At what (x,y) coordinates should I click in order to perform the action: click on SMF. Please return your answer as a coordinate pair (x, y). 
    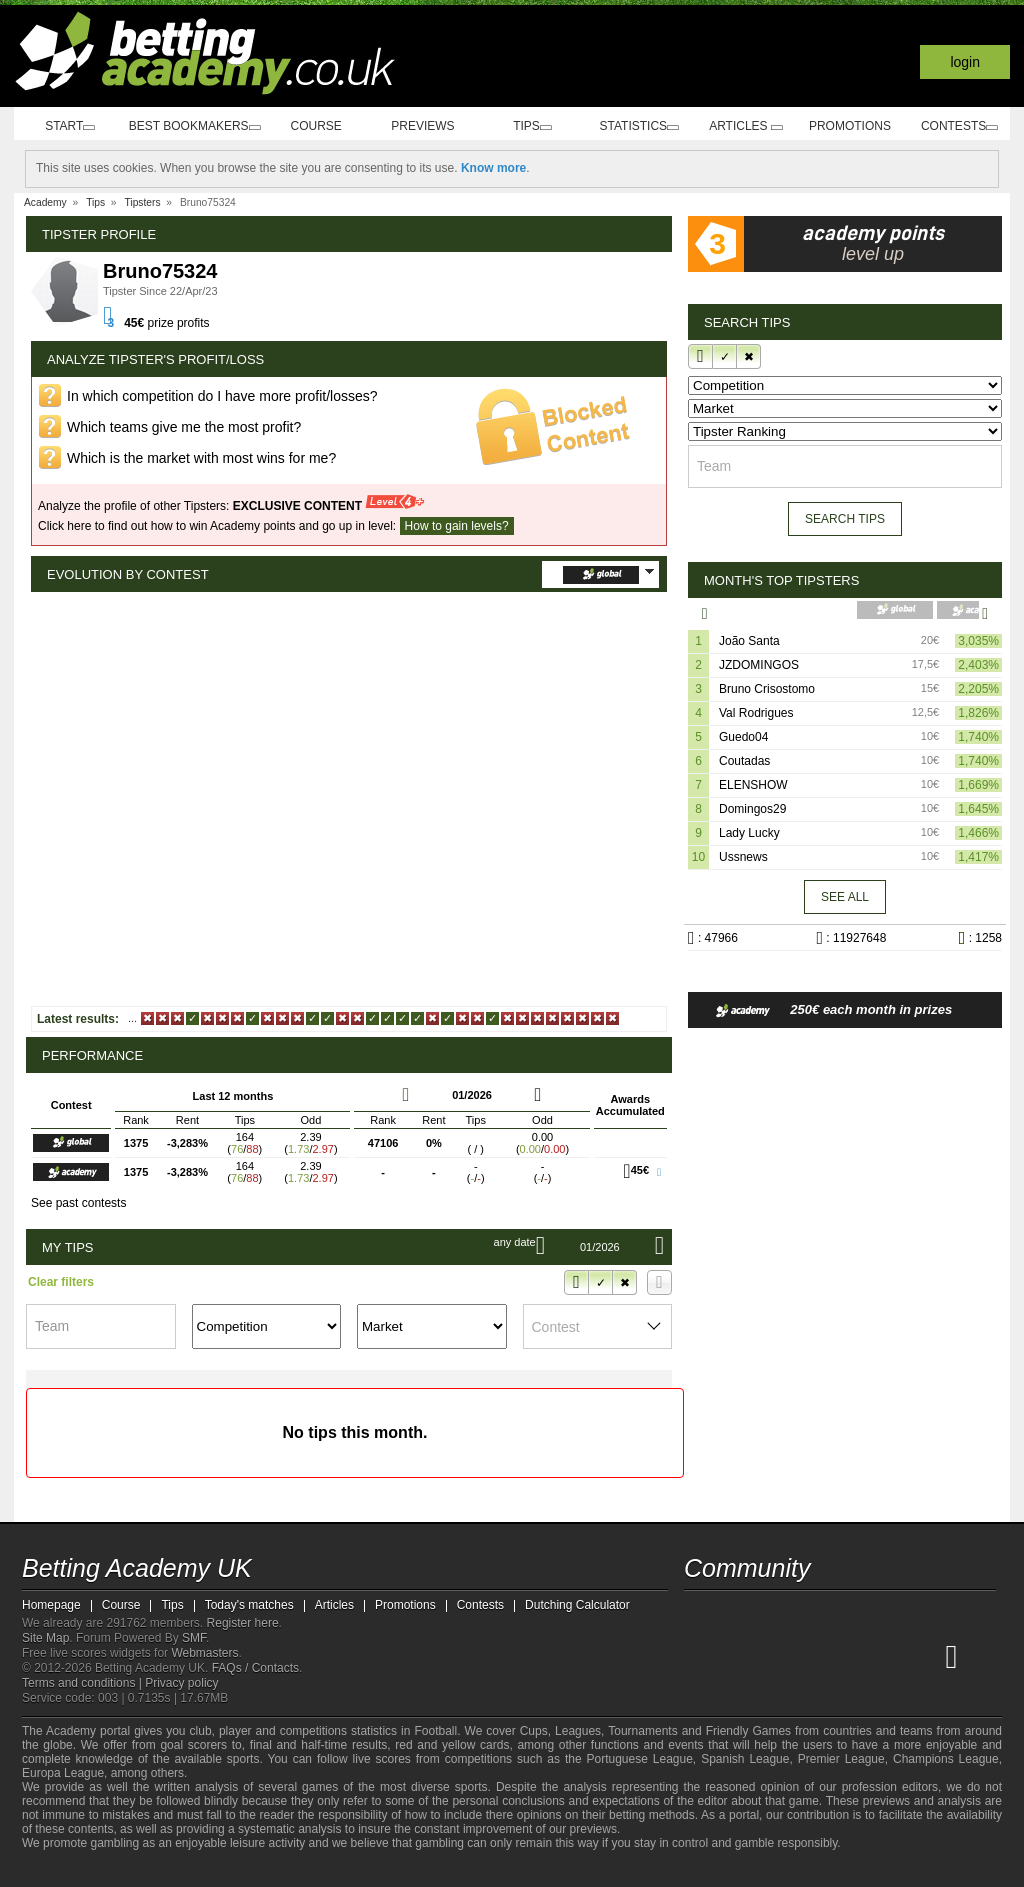
    Looking at the image, I should click on (194, 1638).